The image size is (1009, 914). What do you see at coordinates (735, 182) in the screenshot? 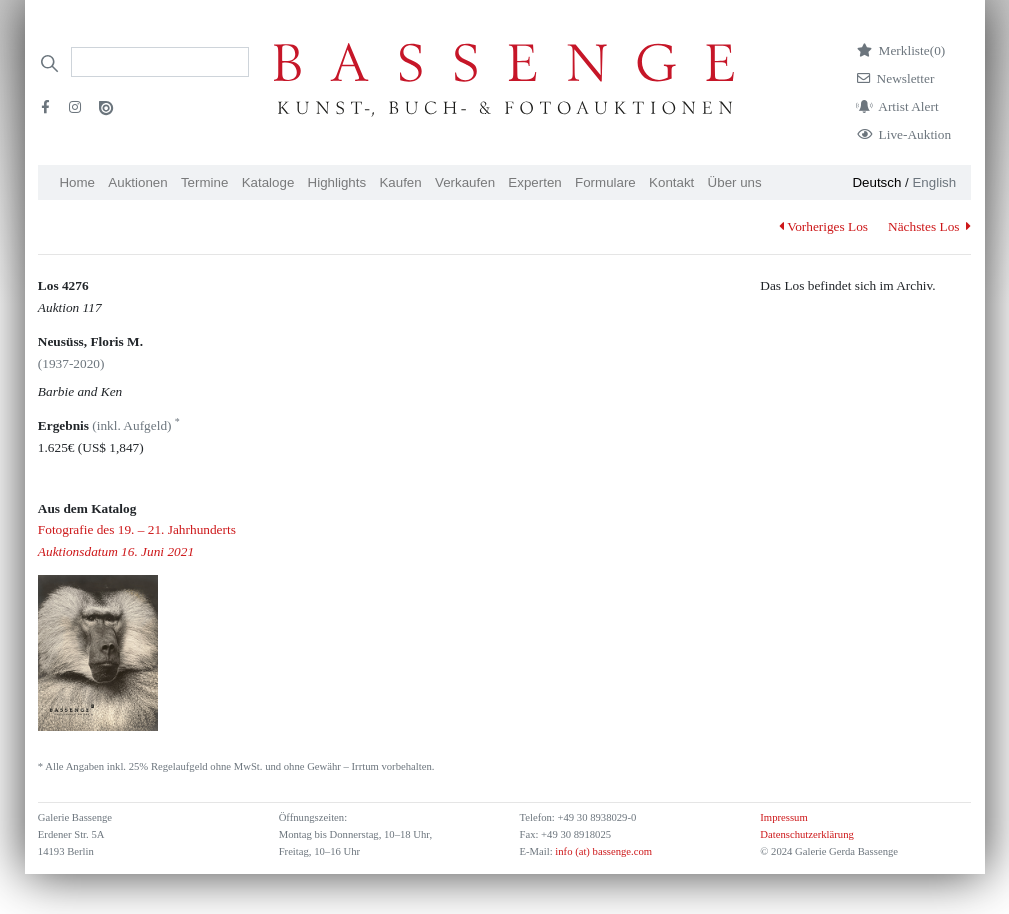
I see `Über uns` at bounding box center [735, 182].